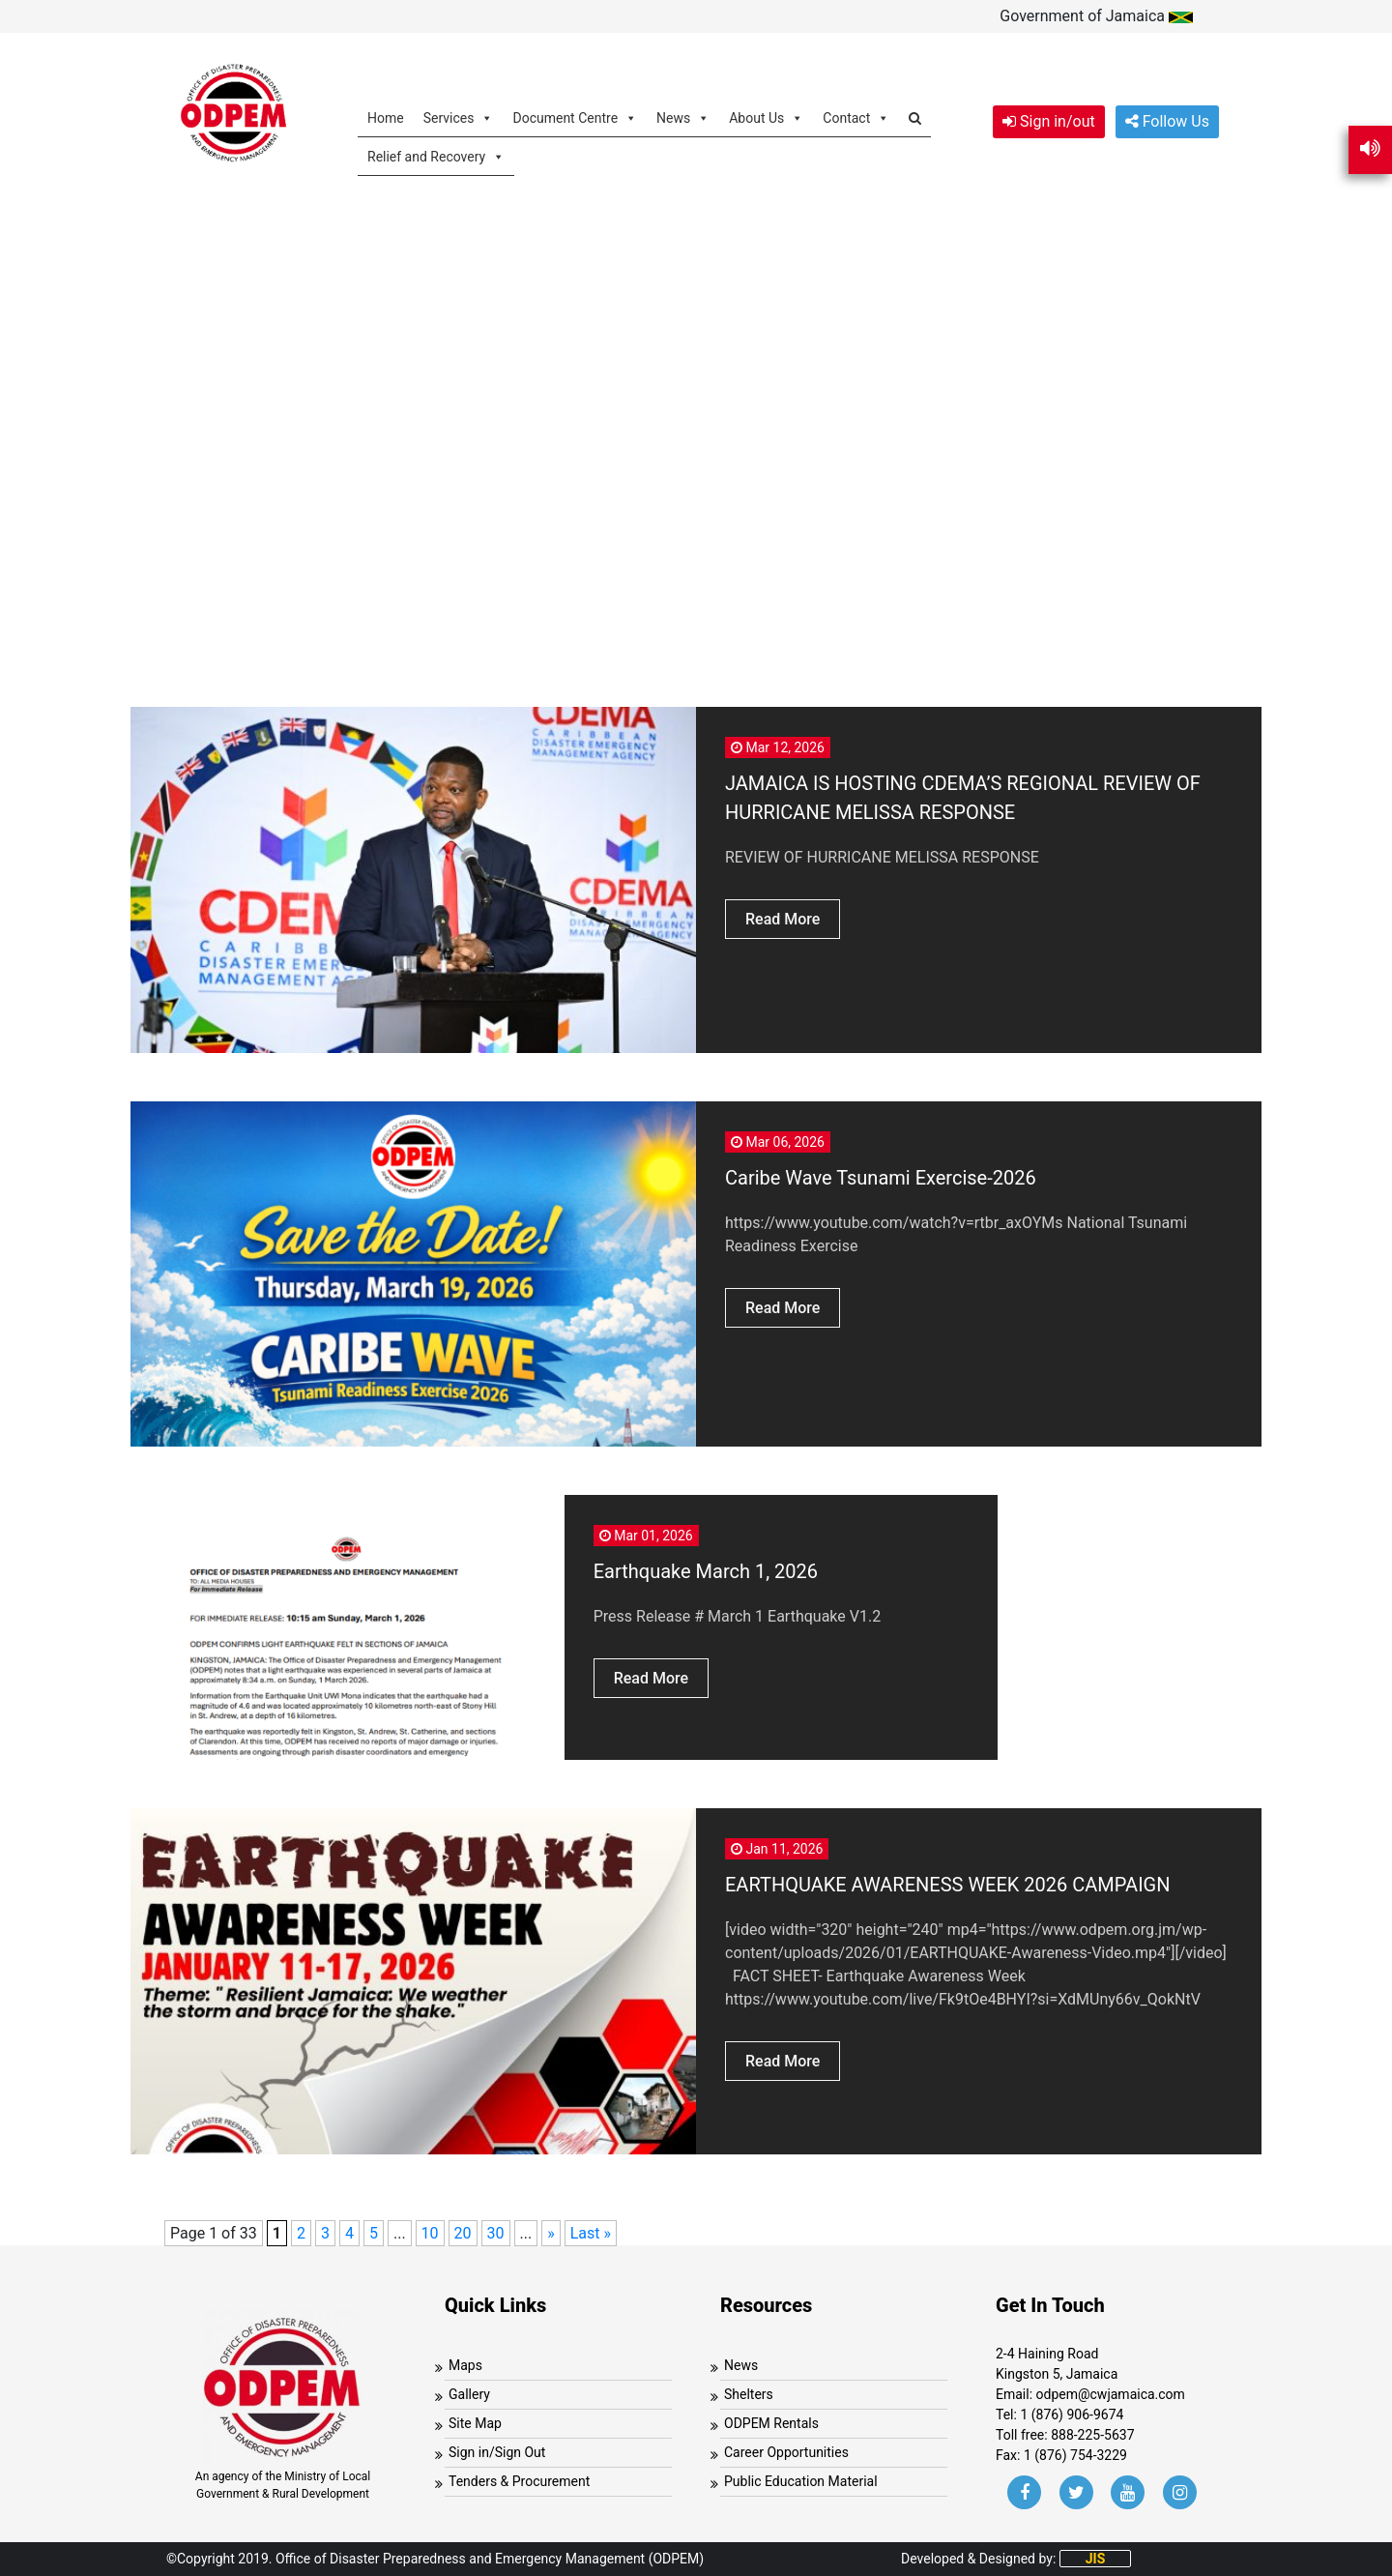 The height and width of the screenshot is (2576, 1392). What do you see at coordinates (465, 2365) in the screenshot?
I see `Maps` at bounding box center [465, 2365].